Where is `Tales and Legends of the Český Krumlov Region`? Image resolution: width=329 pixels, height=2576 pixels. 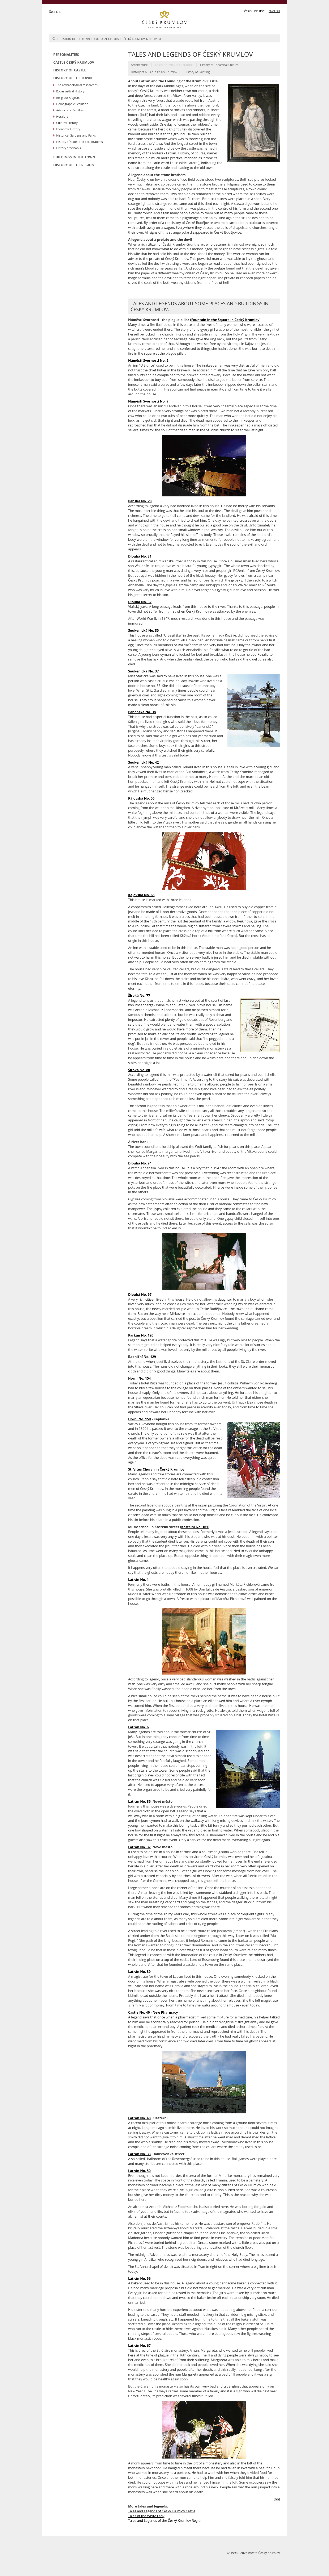
Tales and Legends of the Český Krumlov Region is located at coordinates (165, 2520).